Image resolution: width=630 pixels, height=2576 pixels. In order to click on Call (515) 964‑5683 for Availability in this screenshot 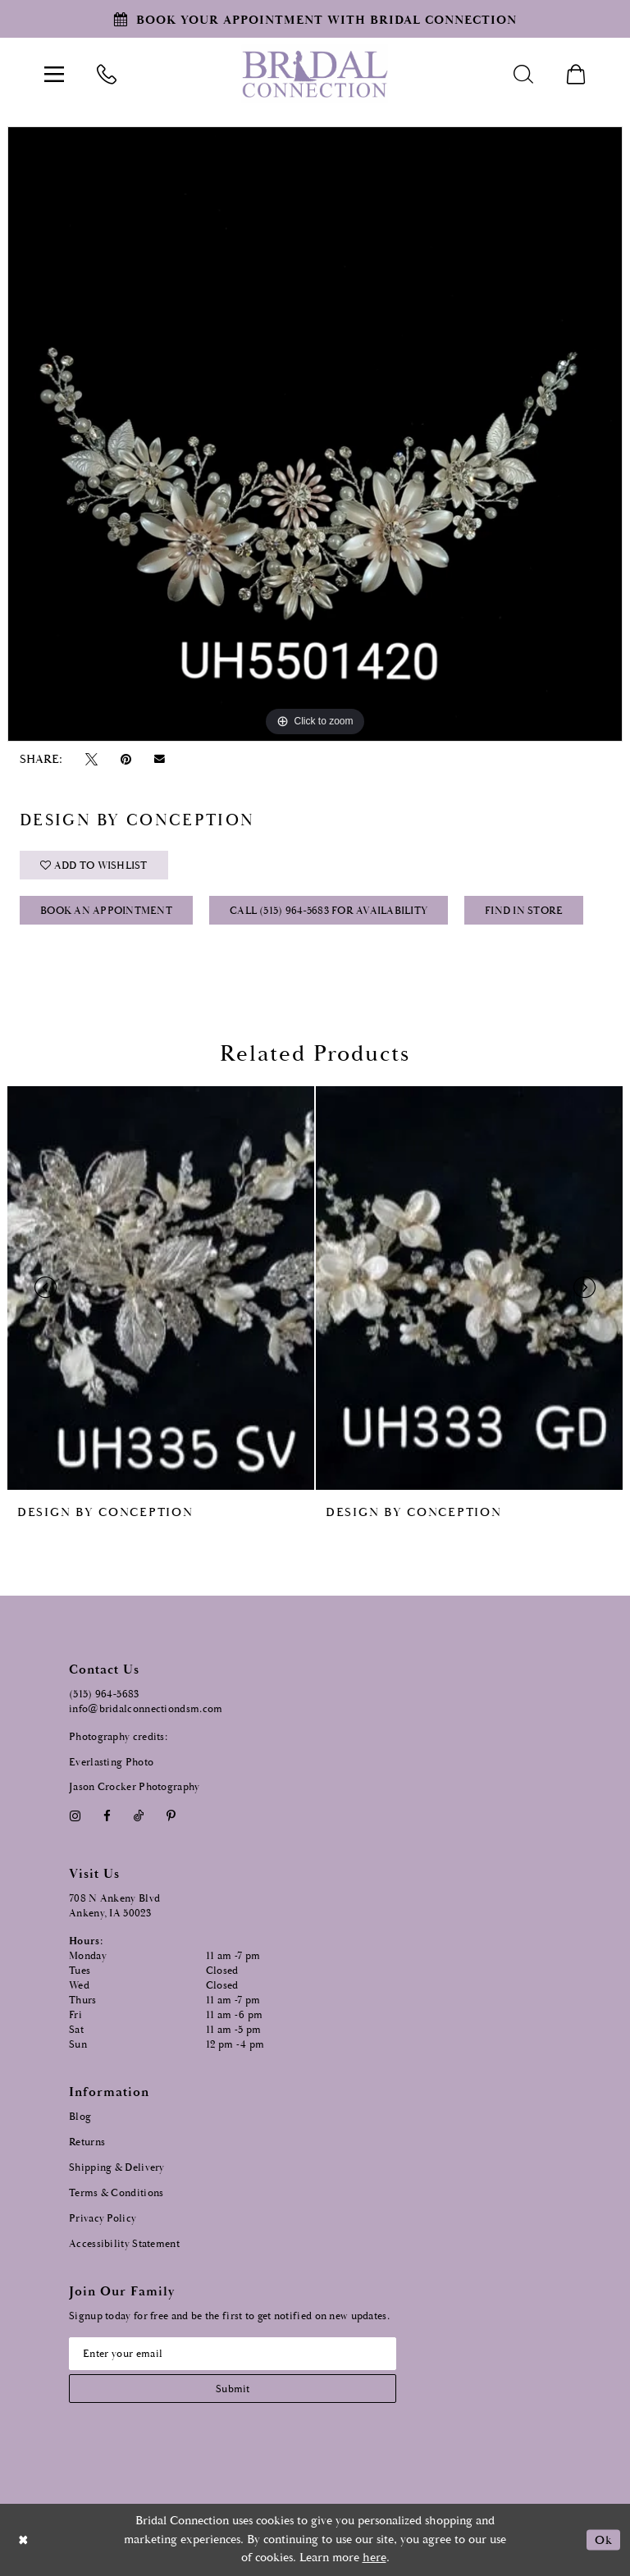, I will do `click(328, 911)`.